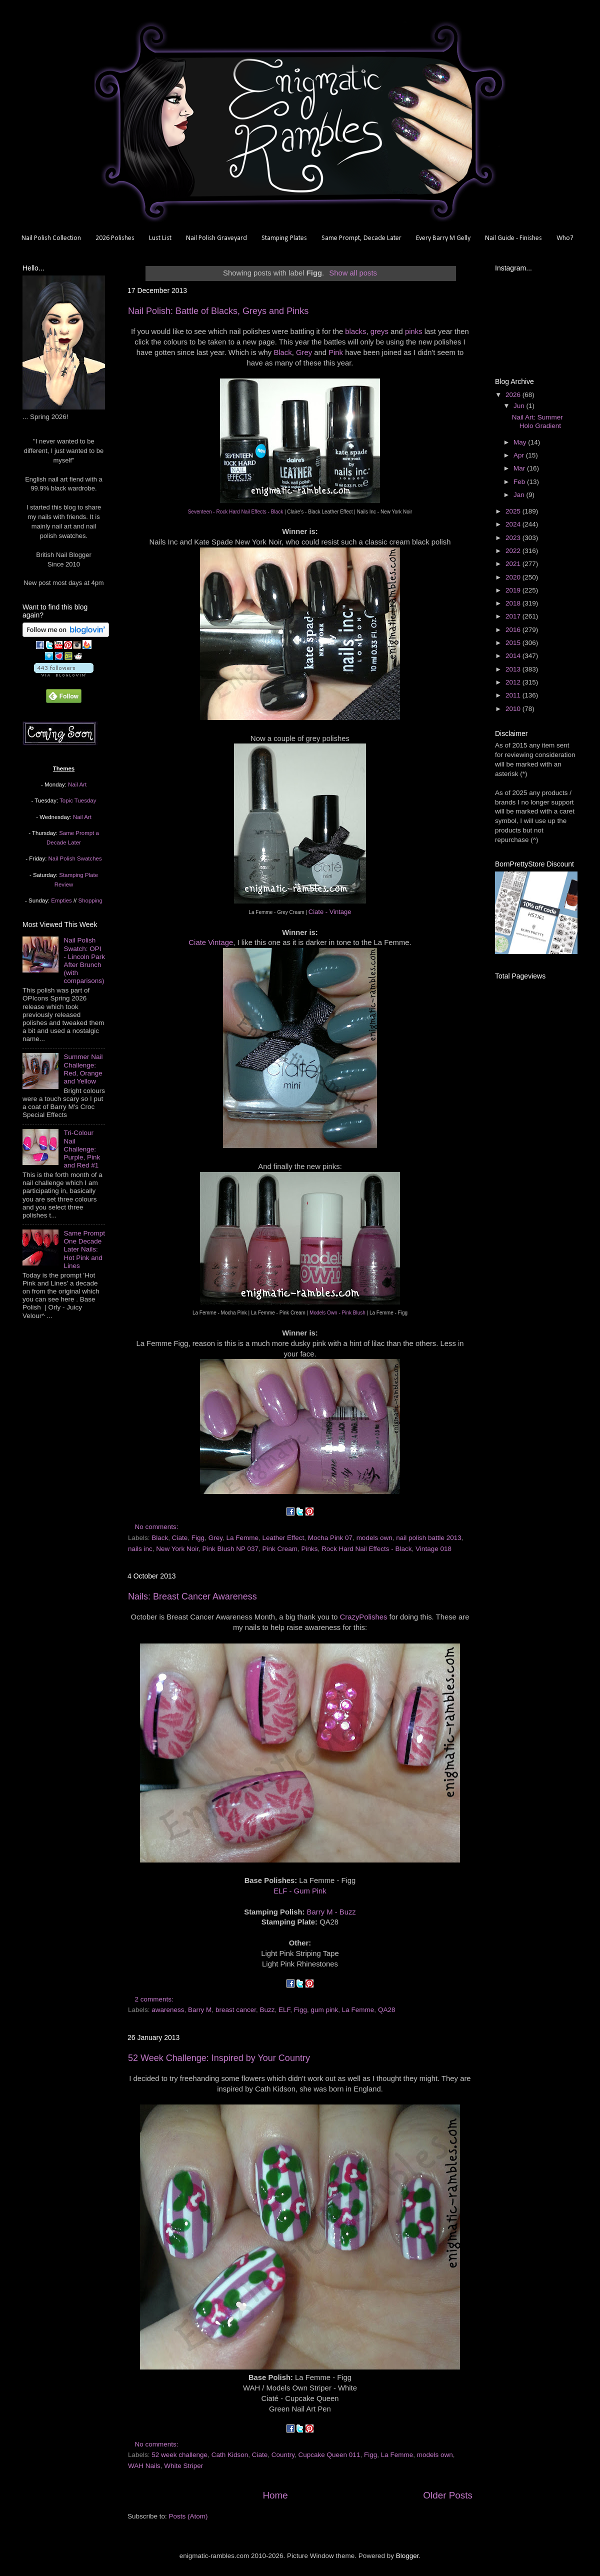 The image size is (600, 2576). What do you see at coordinates (84, 1250) in the screenshot?
I see `Same Prompt One Decade Later Nails: Hot Pink and Lines` at bounding box center [84, 1250].